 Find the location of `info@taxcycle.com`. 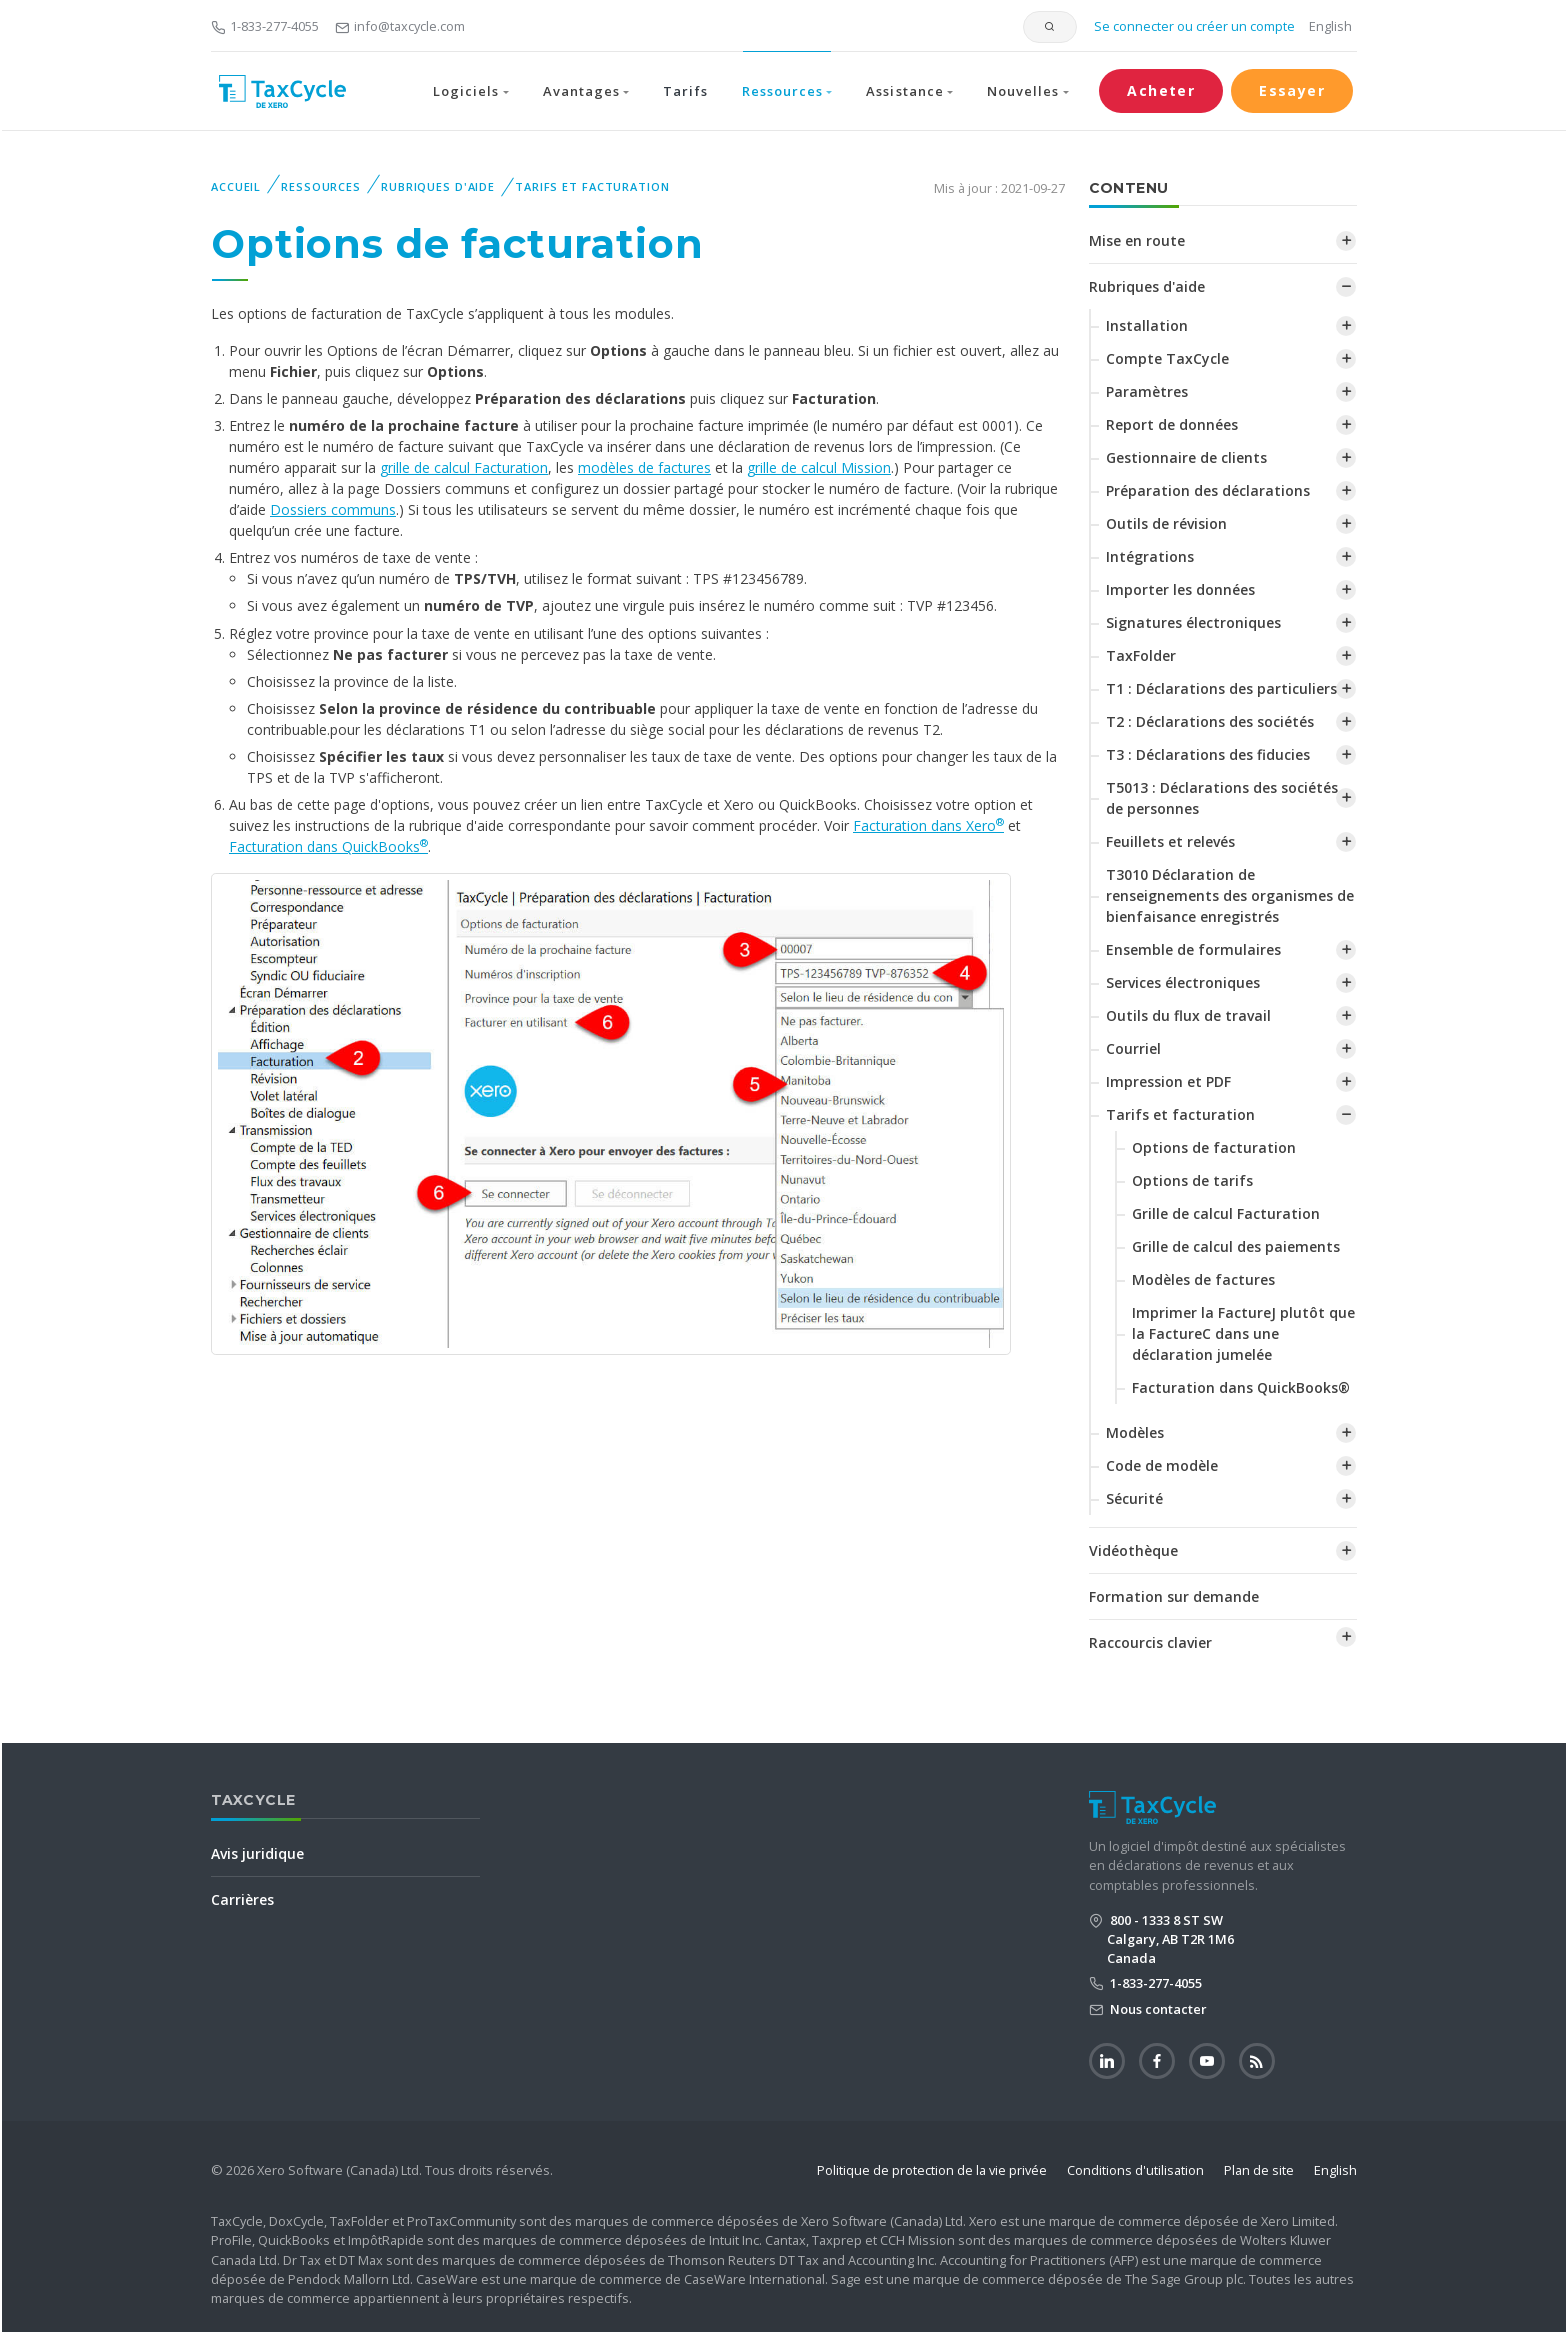

info@taxcycle.com is located at coordinates (400, 26).